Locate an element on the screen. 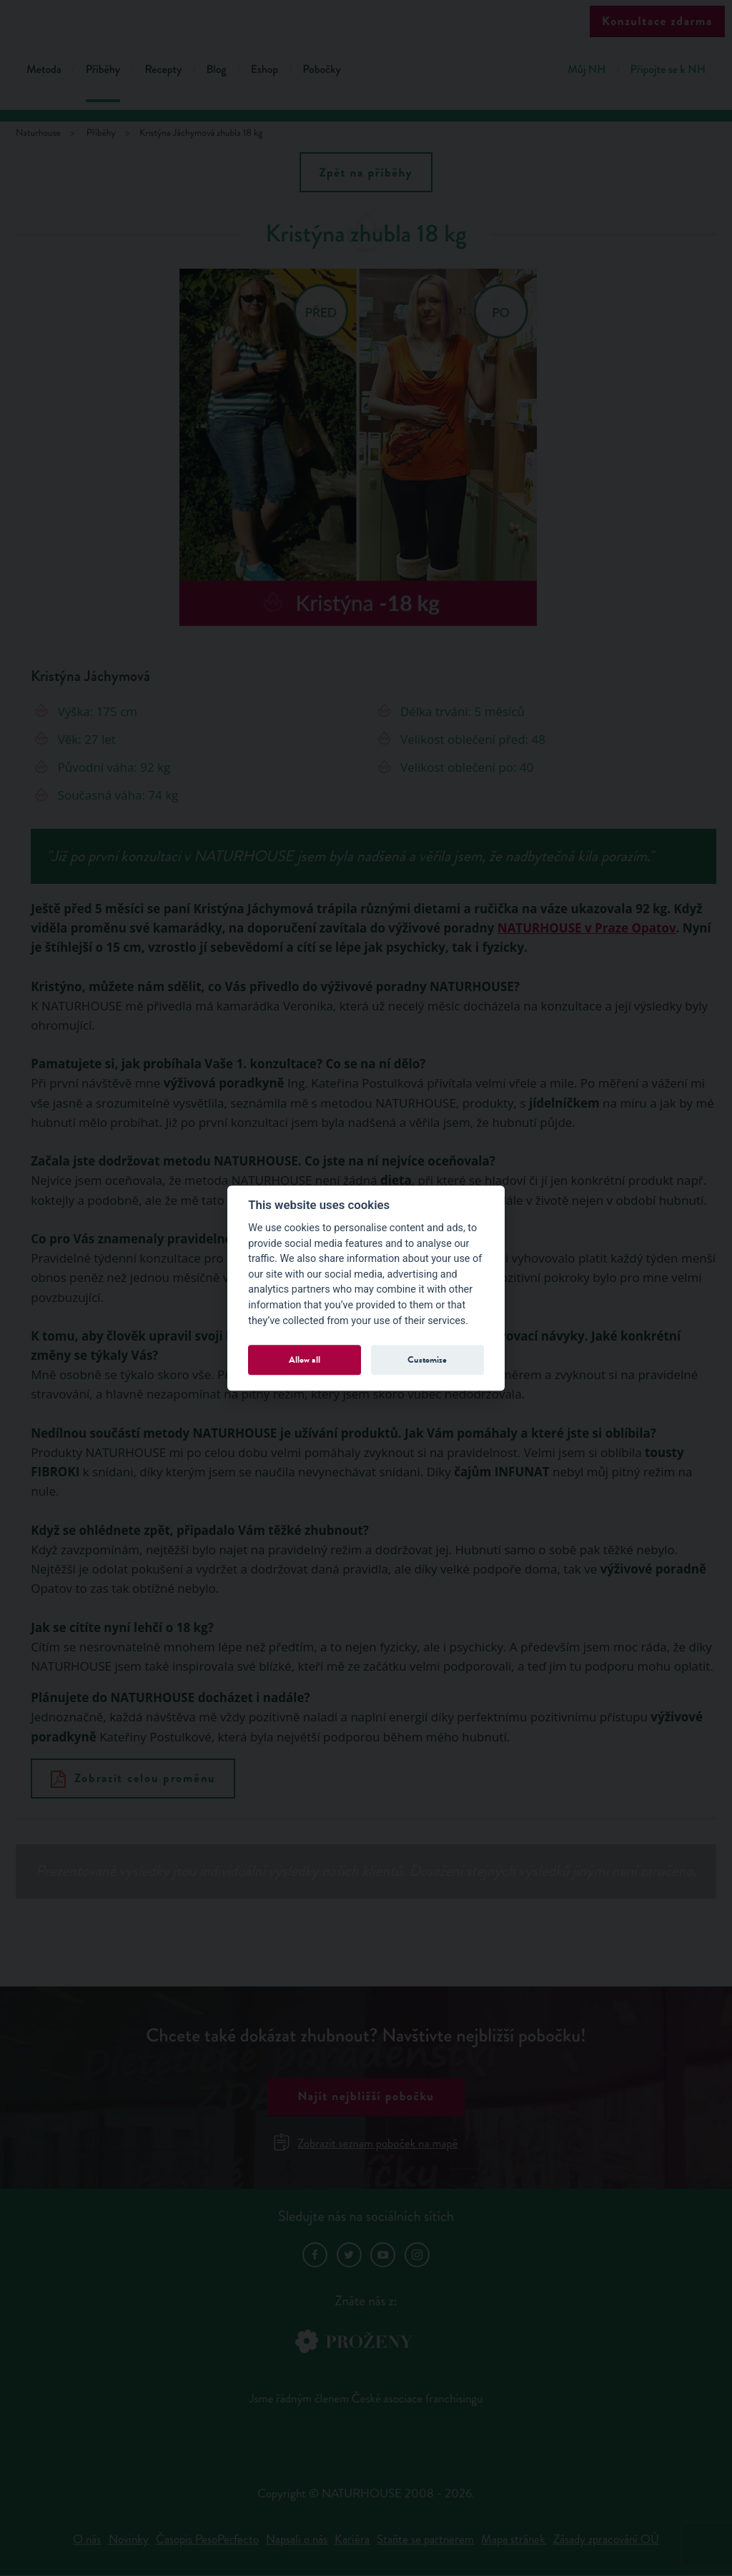 This screenshot has width=732, height=2576. Recepty is located at coordinates (163, 69).